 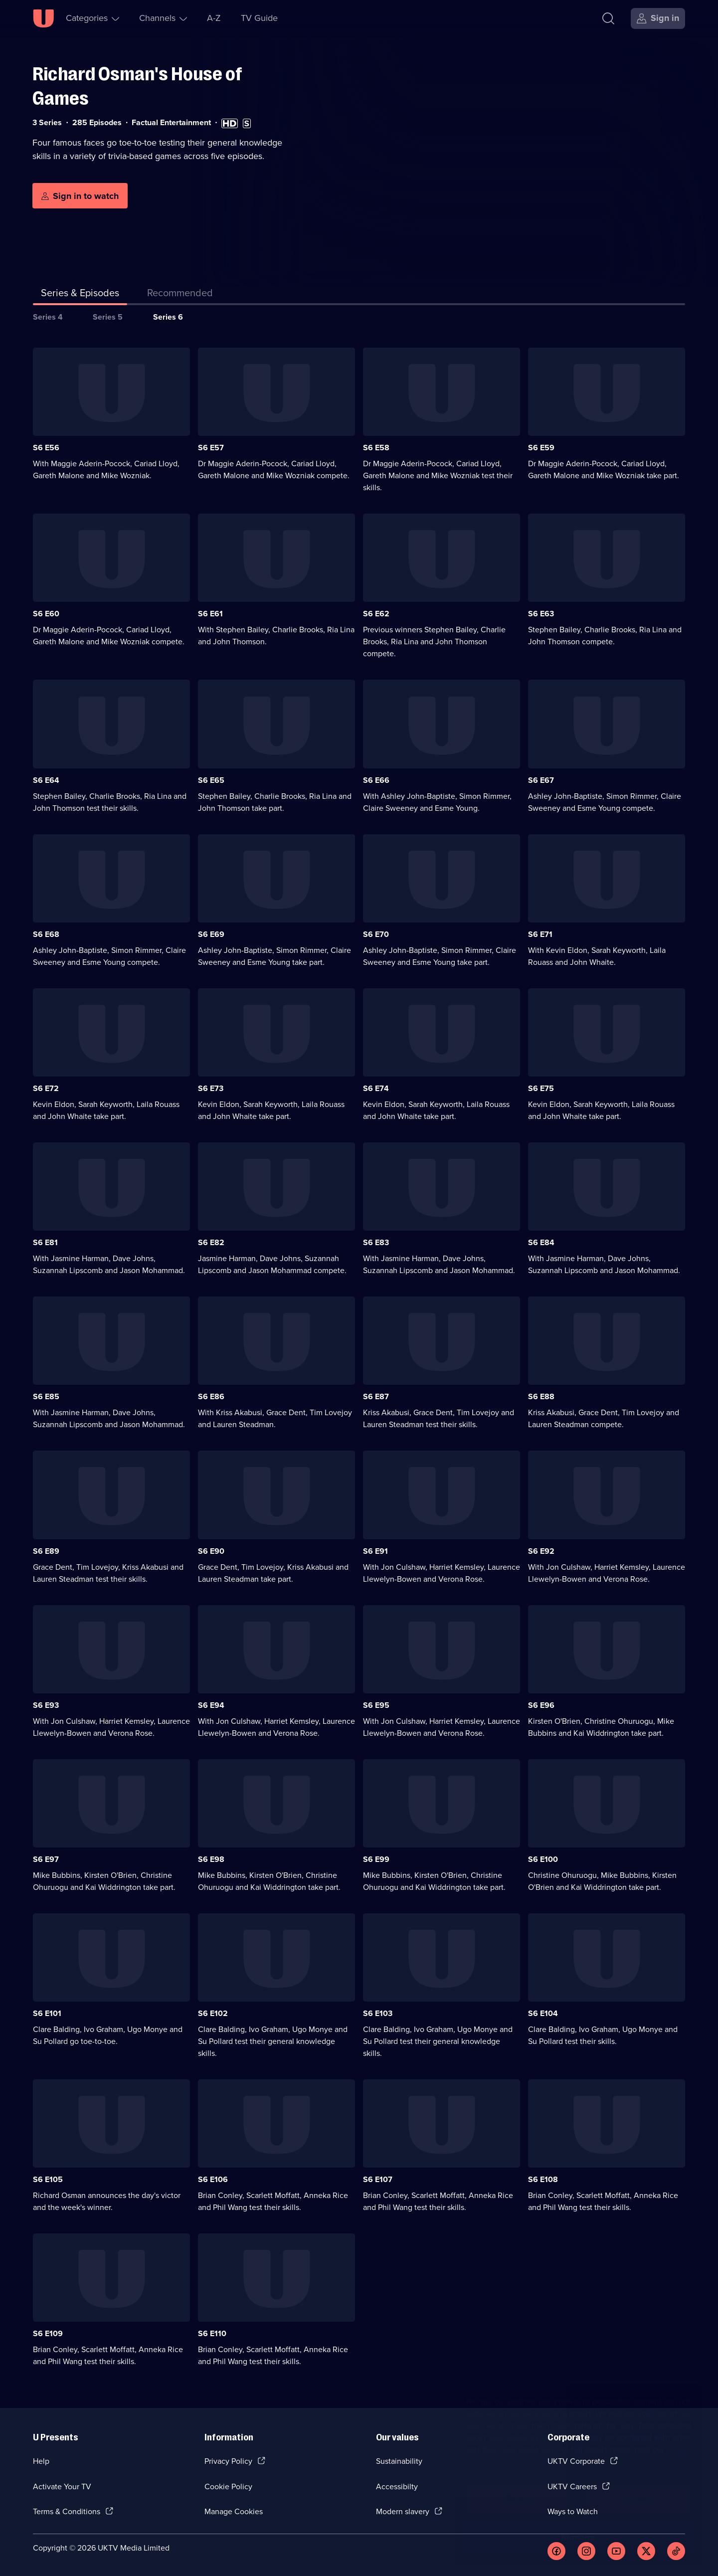 I want to click on S6 E86 [Series 6 Episode 86], so click(x=211, y=1396).